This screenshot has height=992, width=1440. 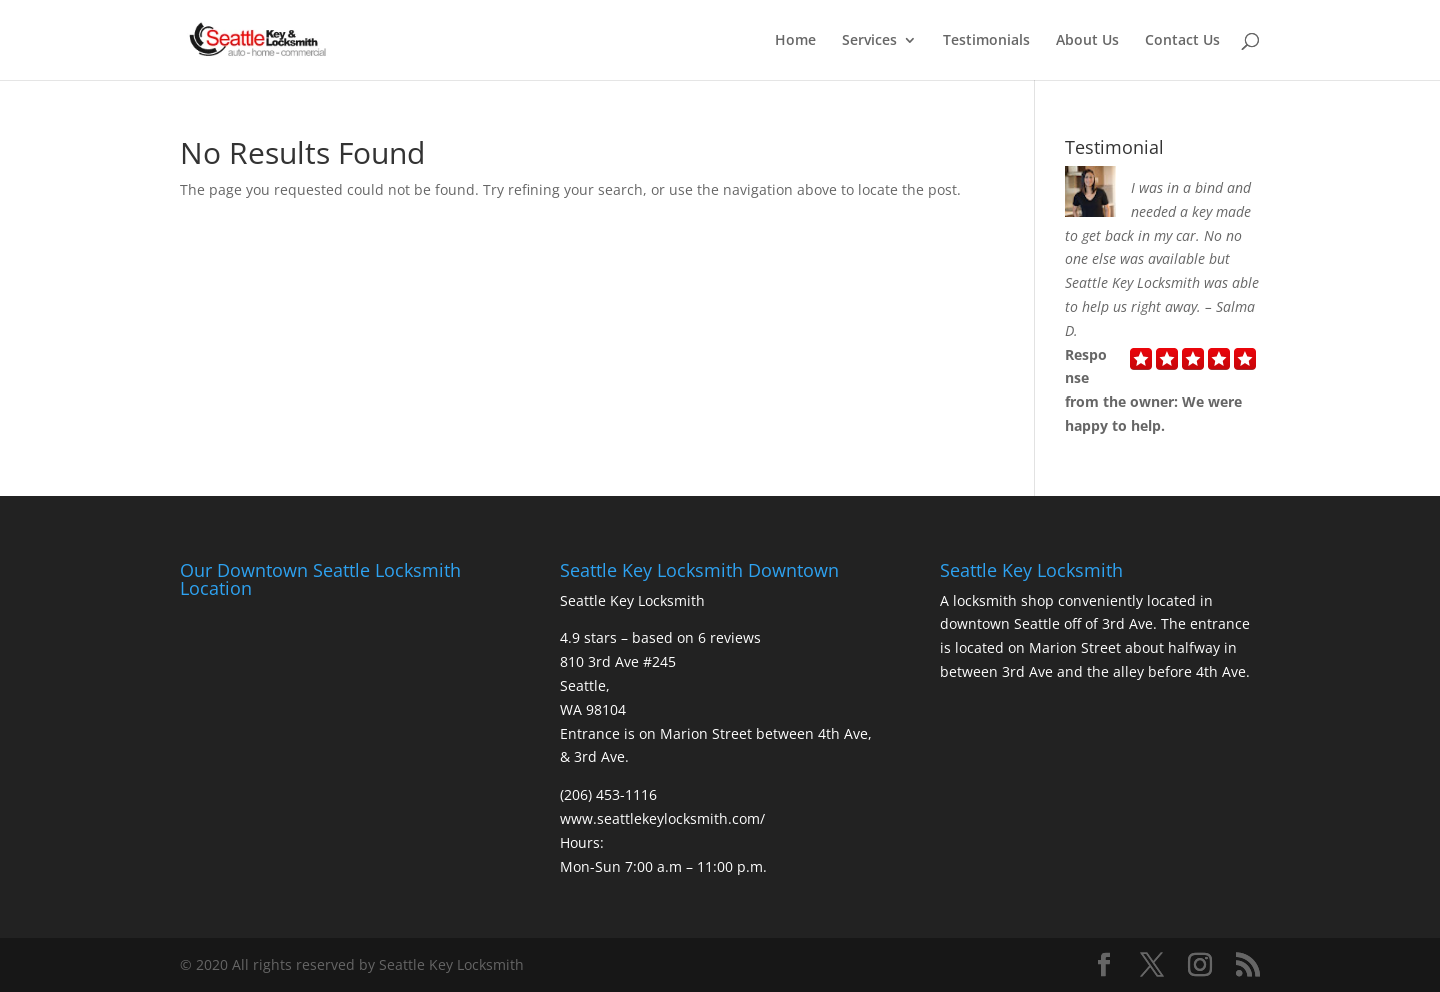 I want to click on Home, so click(x=795, y=41).